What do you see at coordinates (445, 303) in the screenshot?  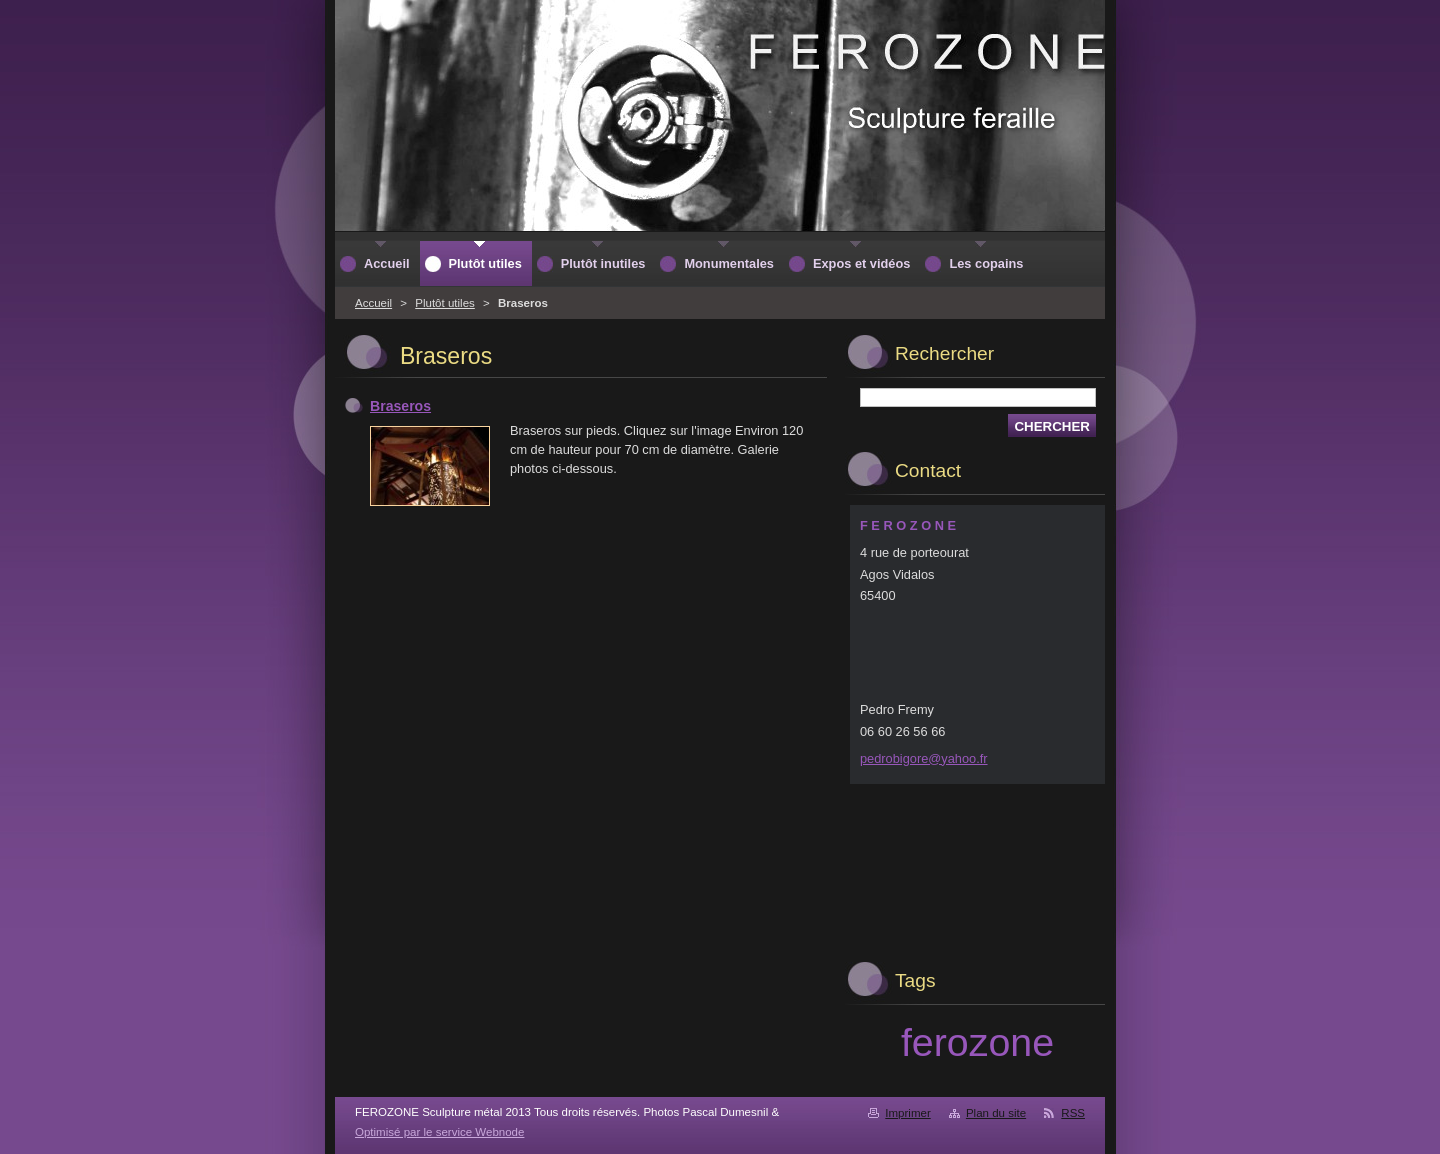 I see `Plutôt utiles` at bounding box center [445, 303].